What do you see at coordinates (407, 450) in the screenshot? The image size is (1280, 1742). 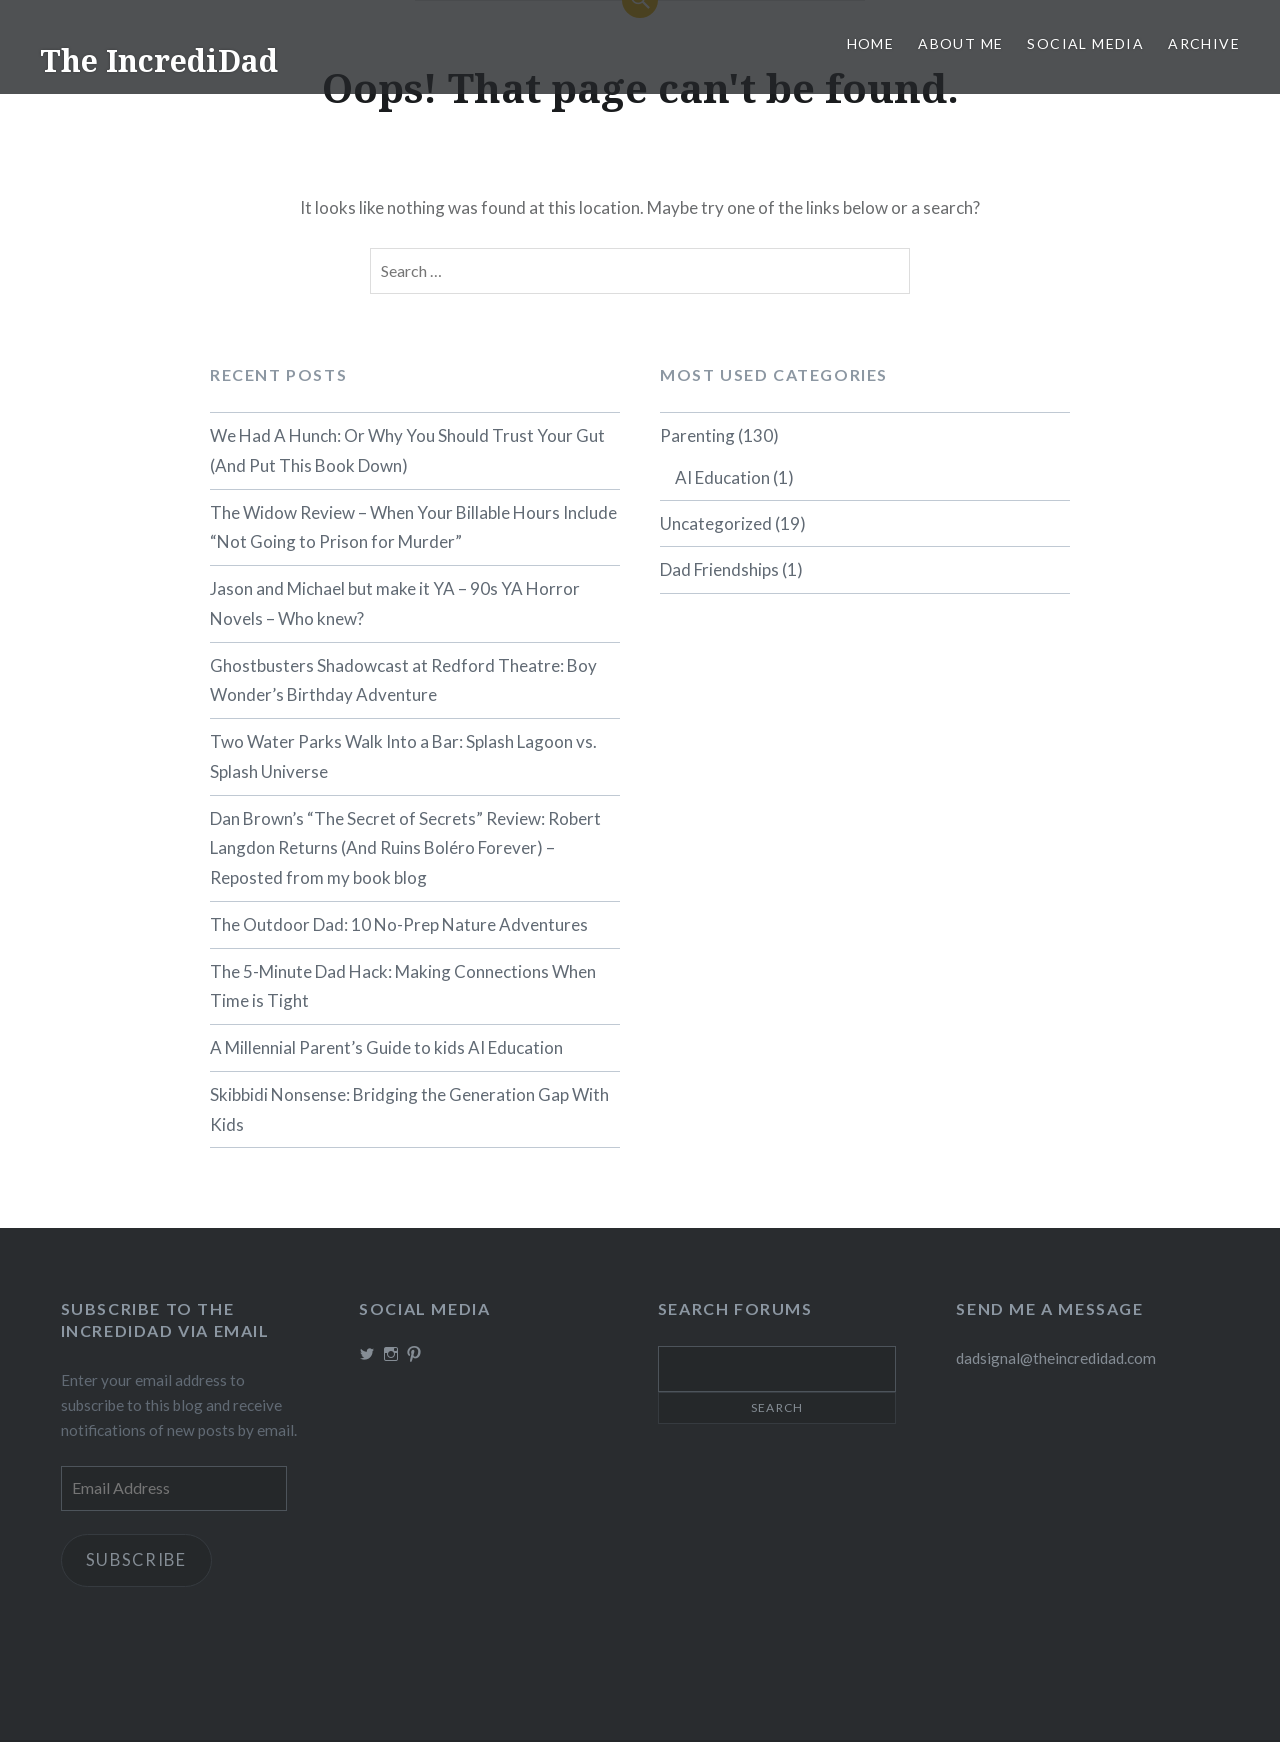 I see `We Had A Hunch: Or Why You Should Trust Your Gut (And Put This Book Down)` at bounding box center [407, 450].